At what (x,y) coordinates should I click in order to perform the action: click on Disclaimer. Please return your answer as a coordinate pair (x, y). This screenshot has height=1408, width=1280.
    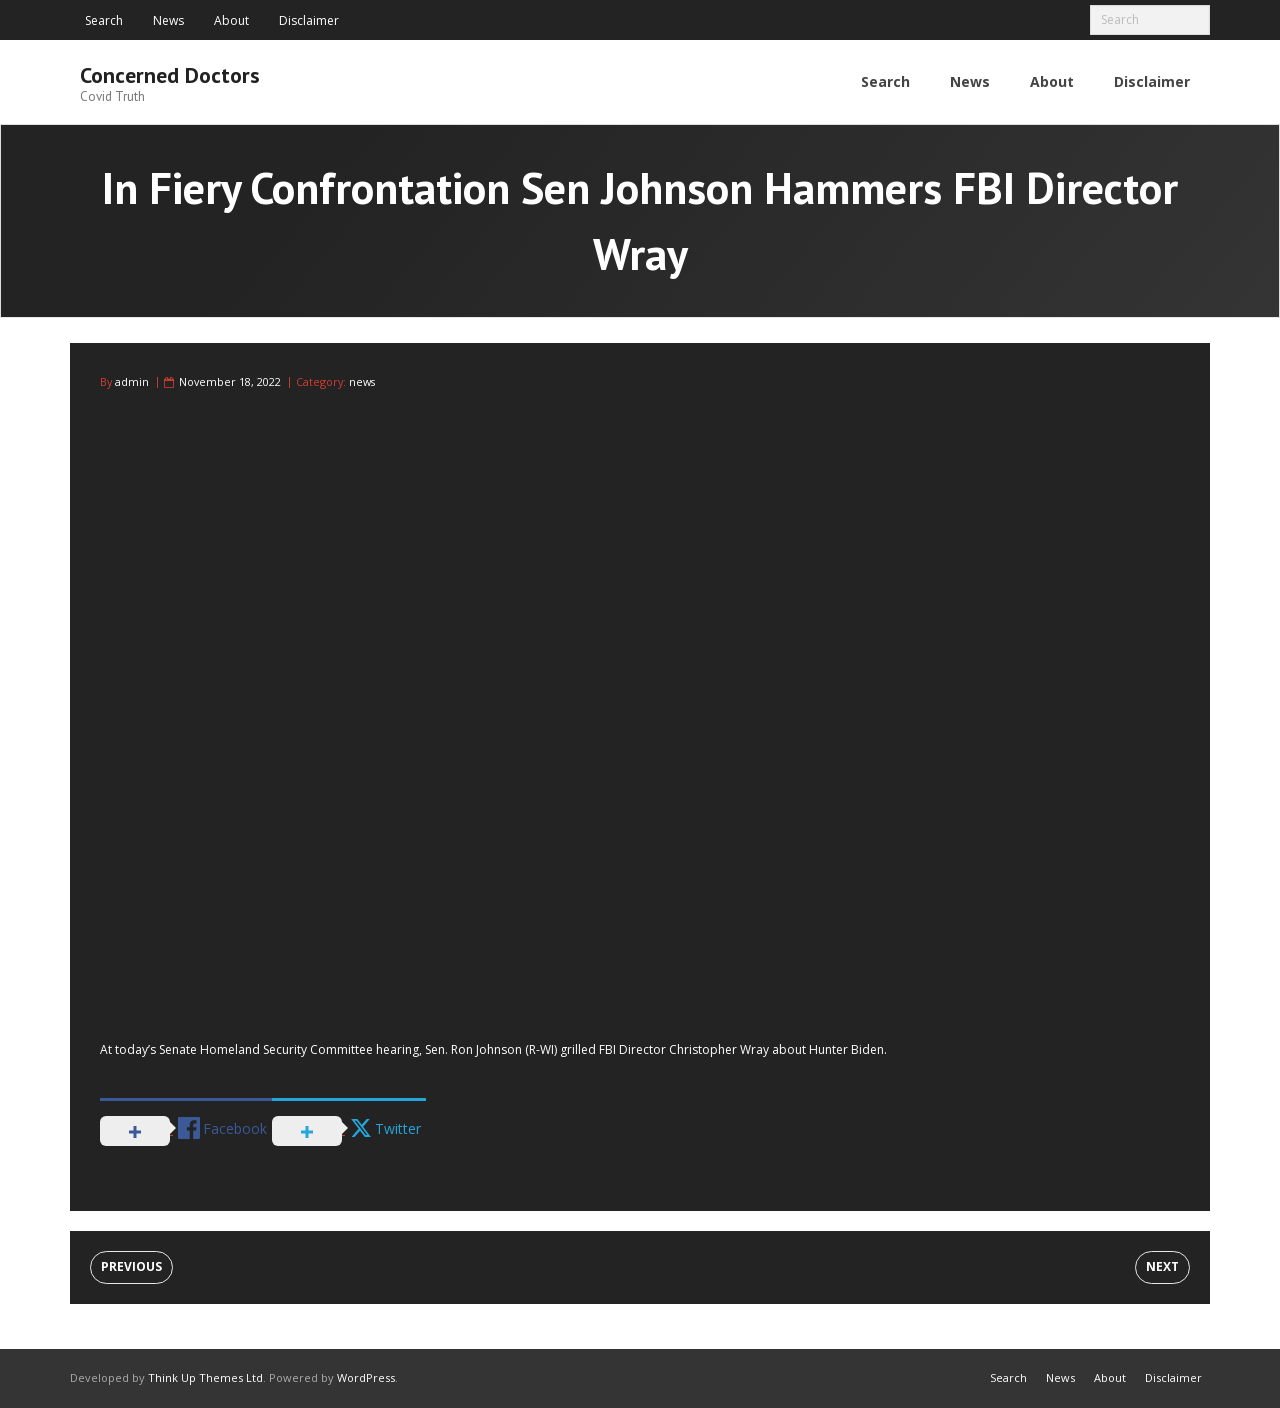
    Looking at the image, I should click on (309, 20).